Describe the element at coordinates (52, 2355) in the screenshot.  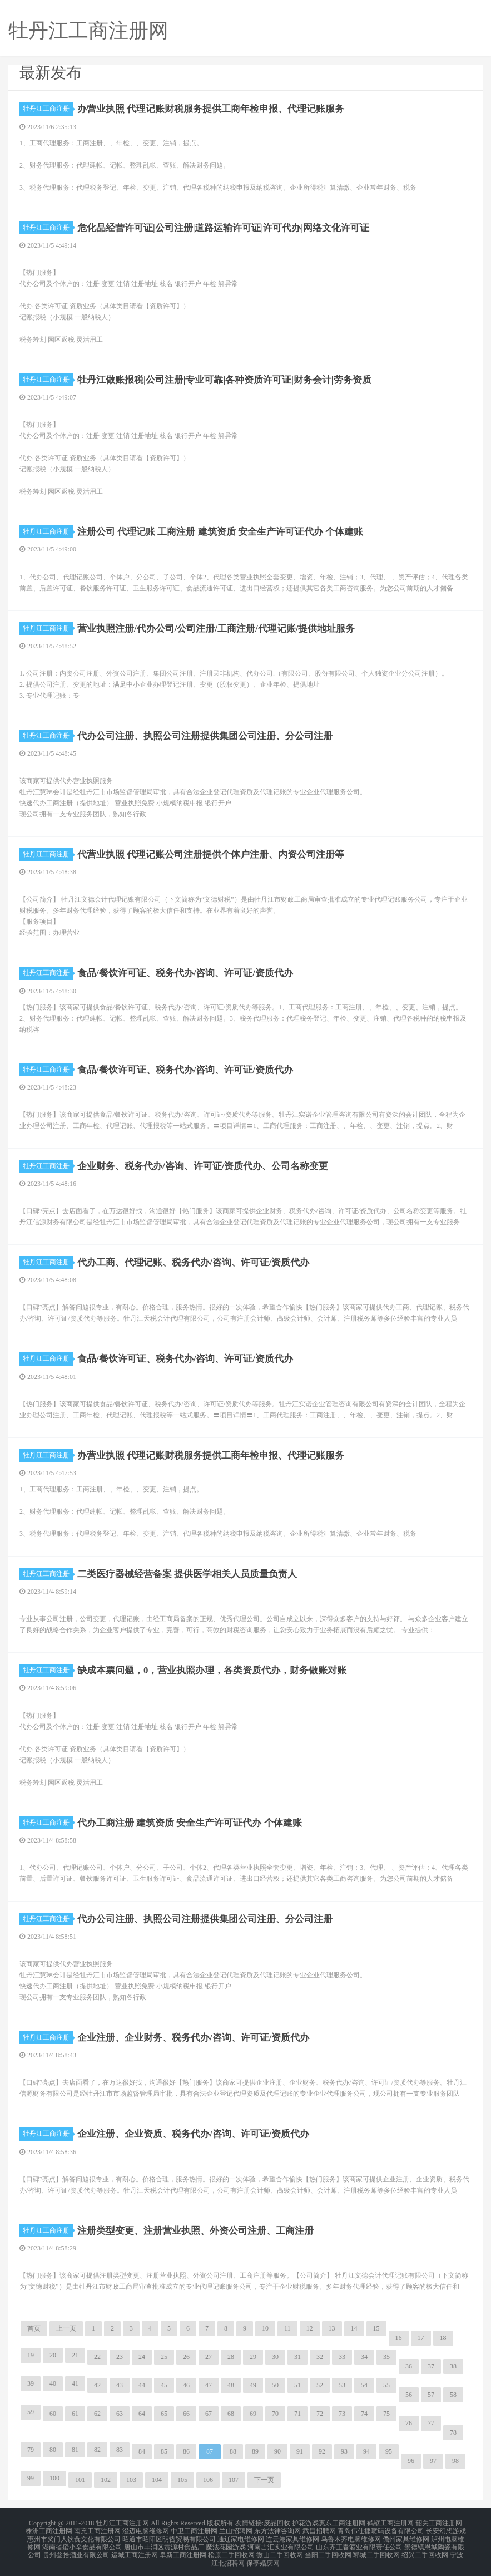
I see `20` at that location.